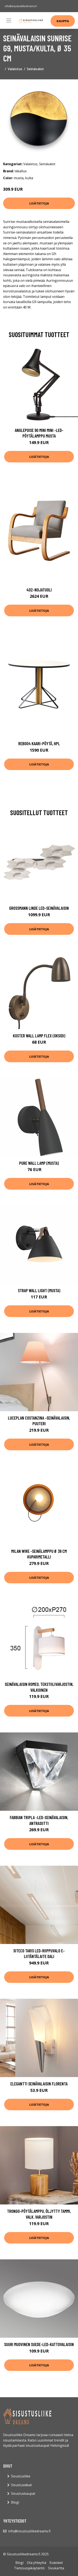  I want to click on [Toggle navigation], so click(8, 20).